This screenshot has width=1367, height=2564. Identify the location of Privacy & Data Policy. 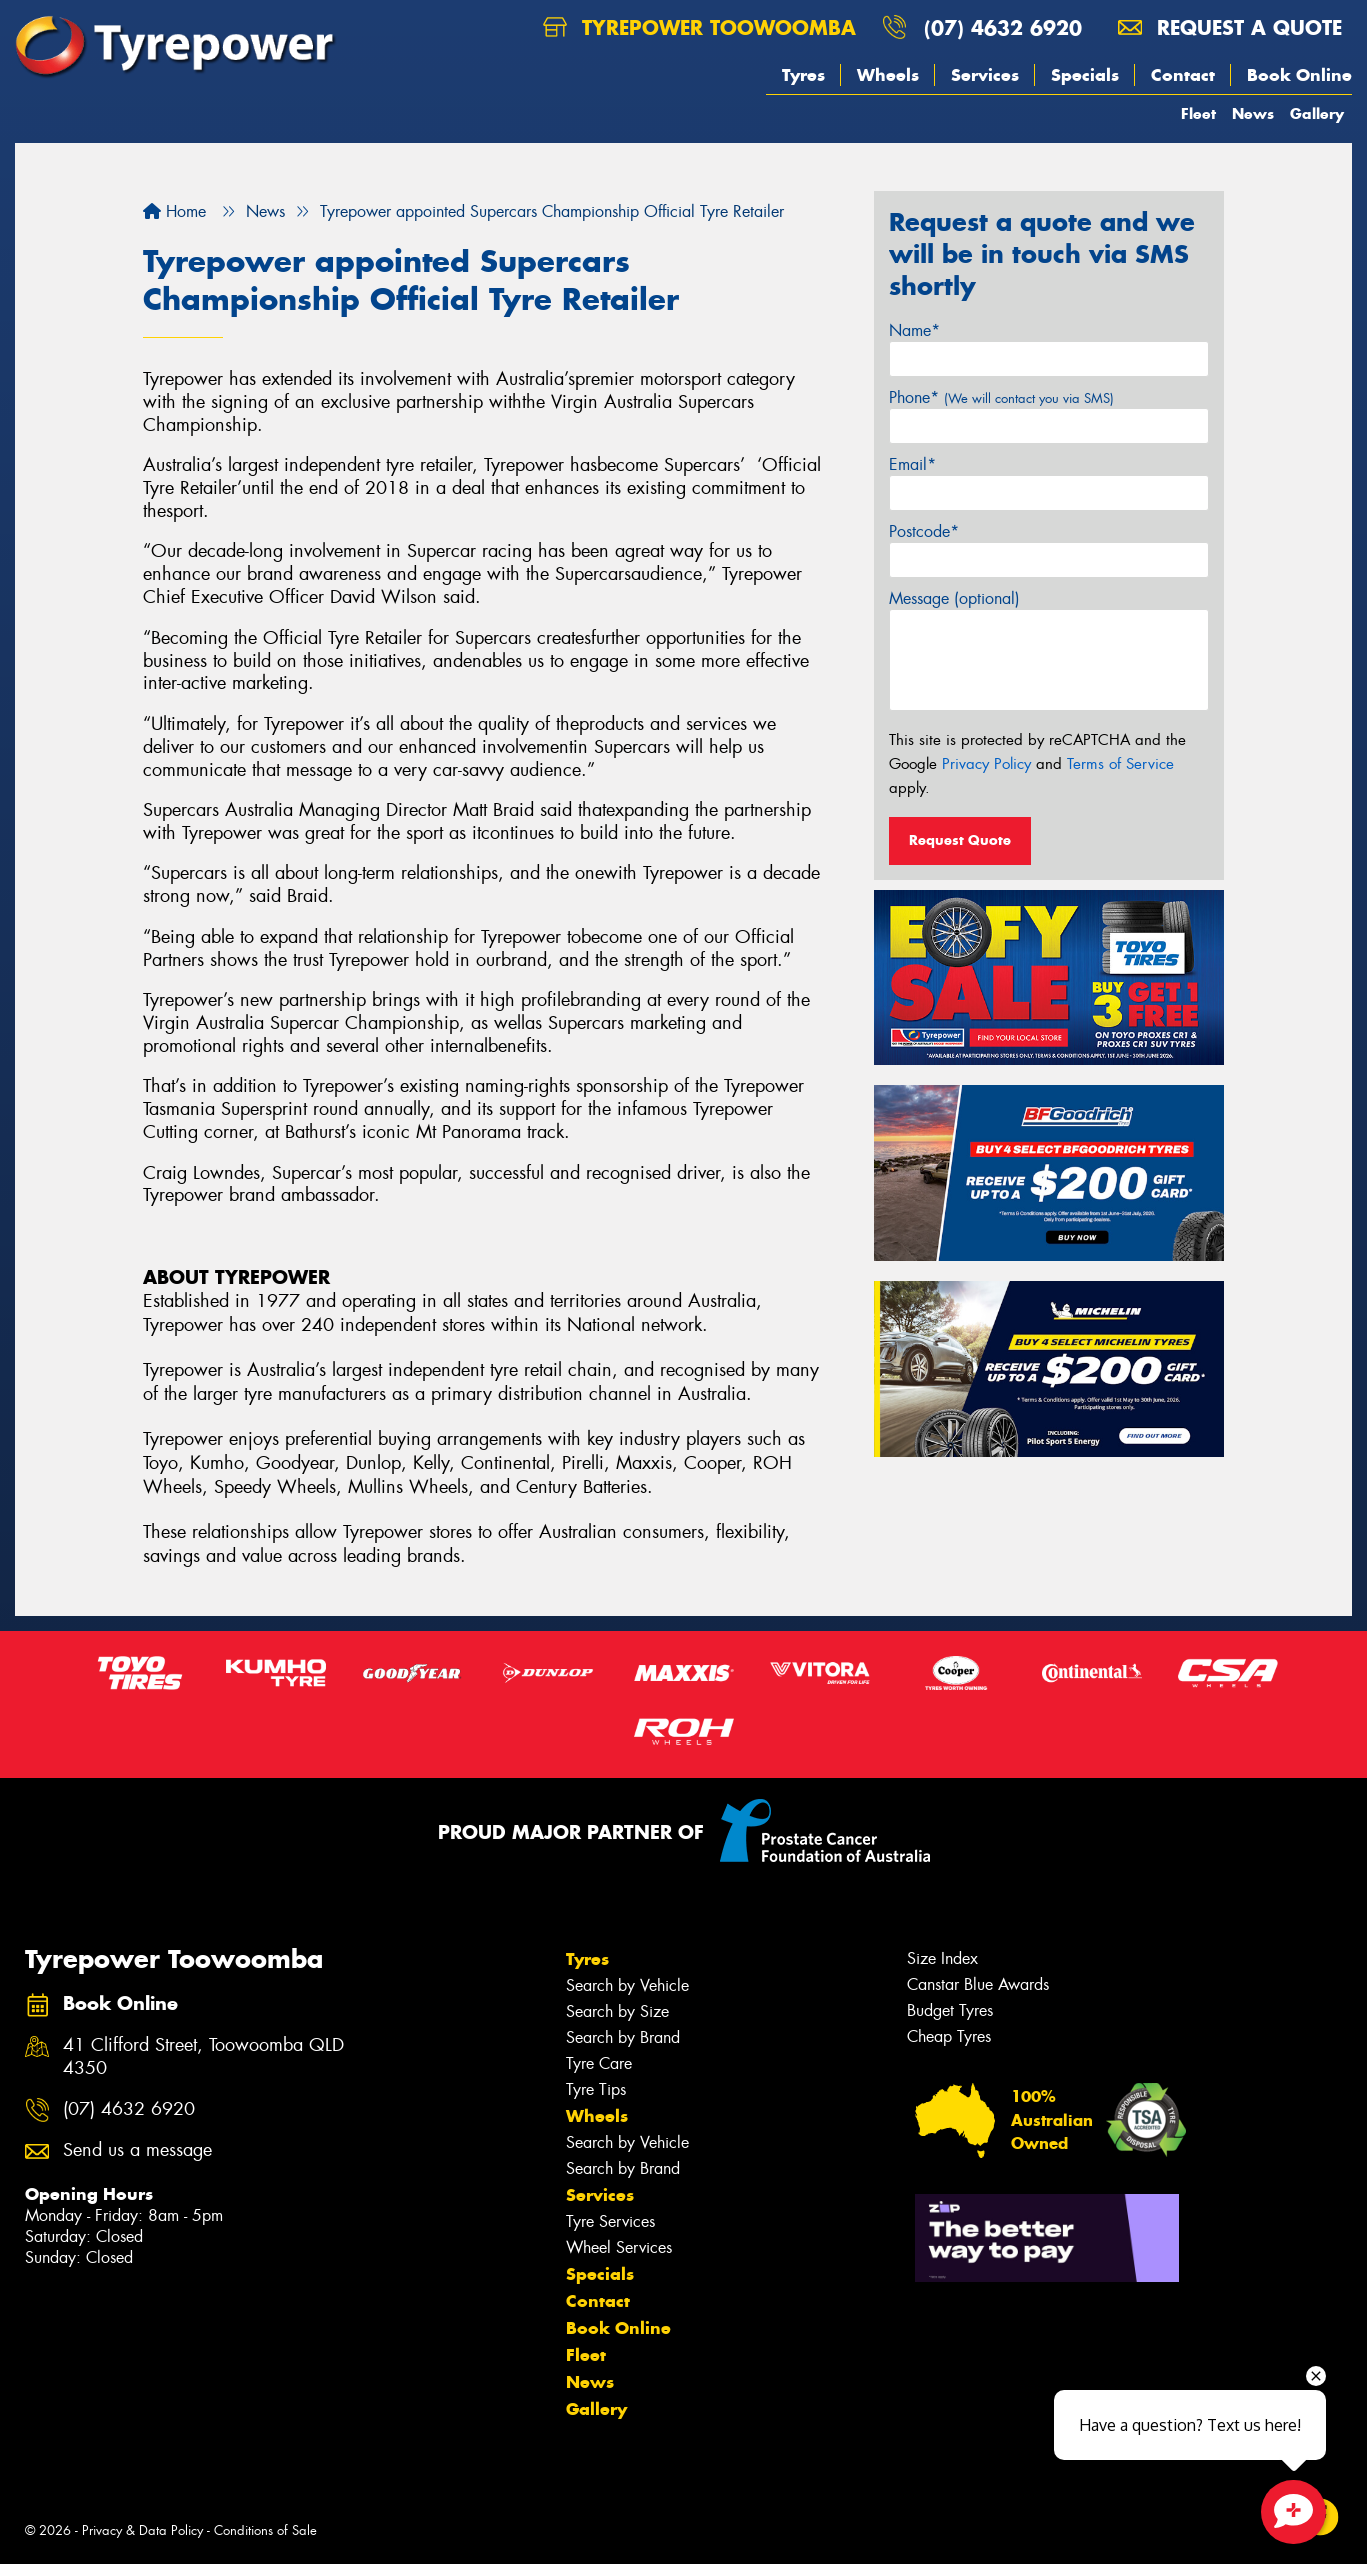
(142, 2530).